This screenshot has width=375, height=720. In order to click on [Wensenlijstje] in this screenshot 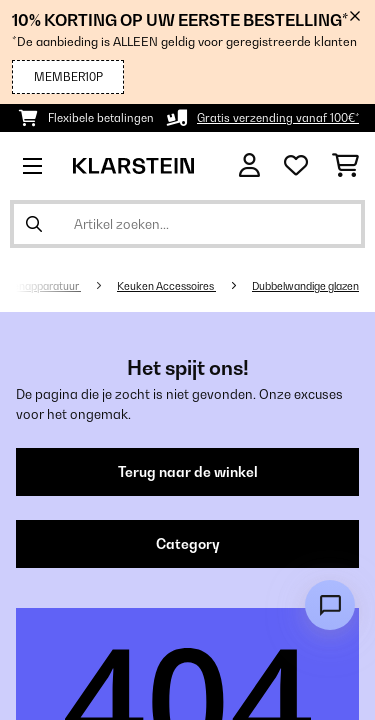, I will do `click(296, 166)`.